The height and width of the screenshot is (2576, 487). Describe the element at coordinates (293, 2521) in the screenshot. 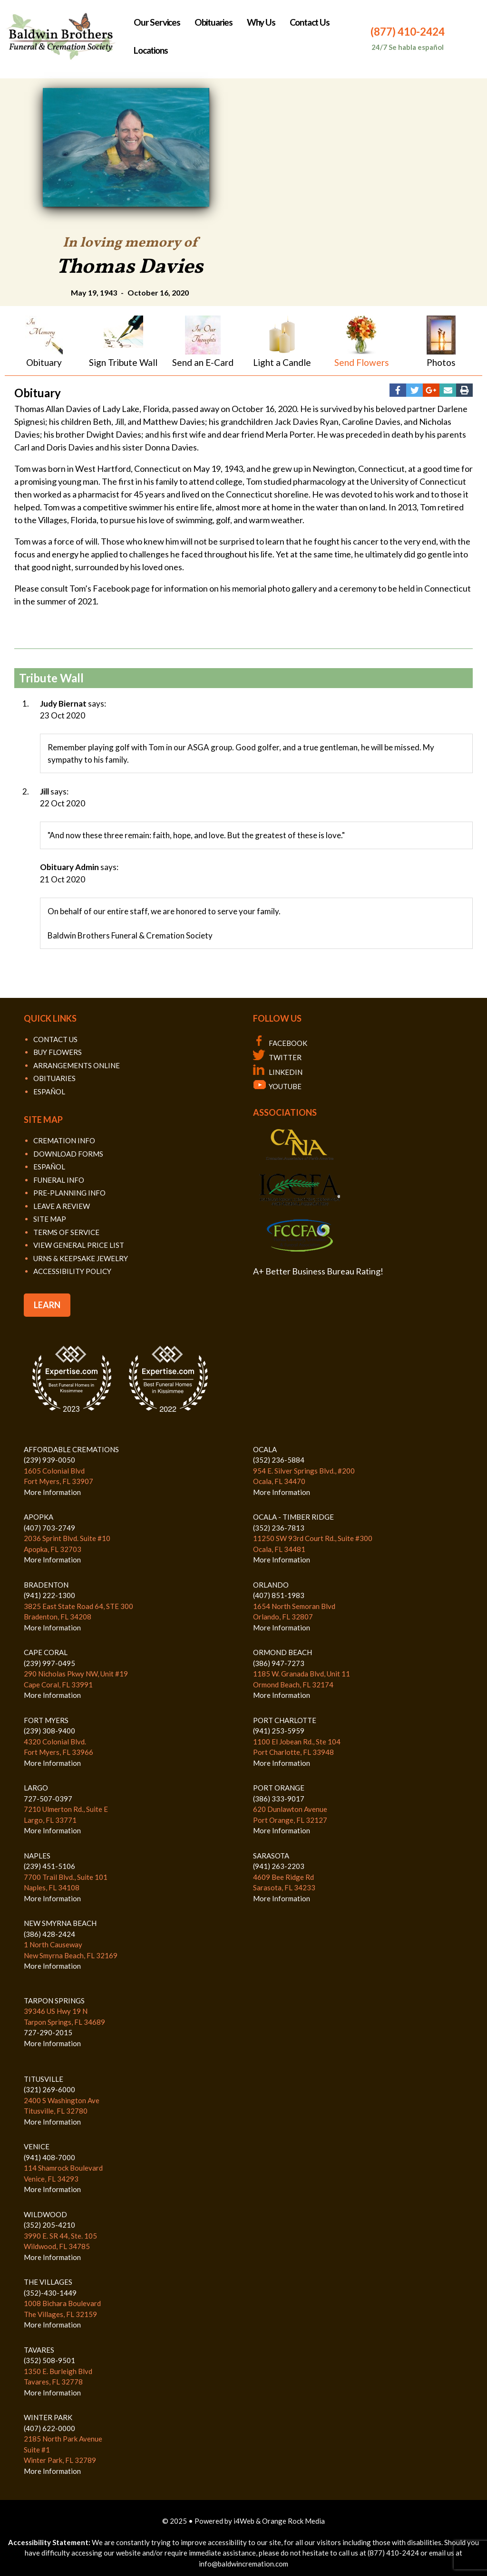

I see `Orange Rock Media` at that location.